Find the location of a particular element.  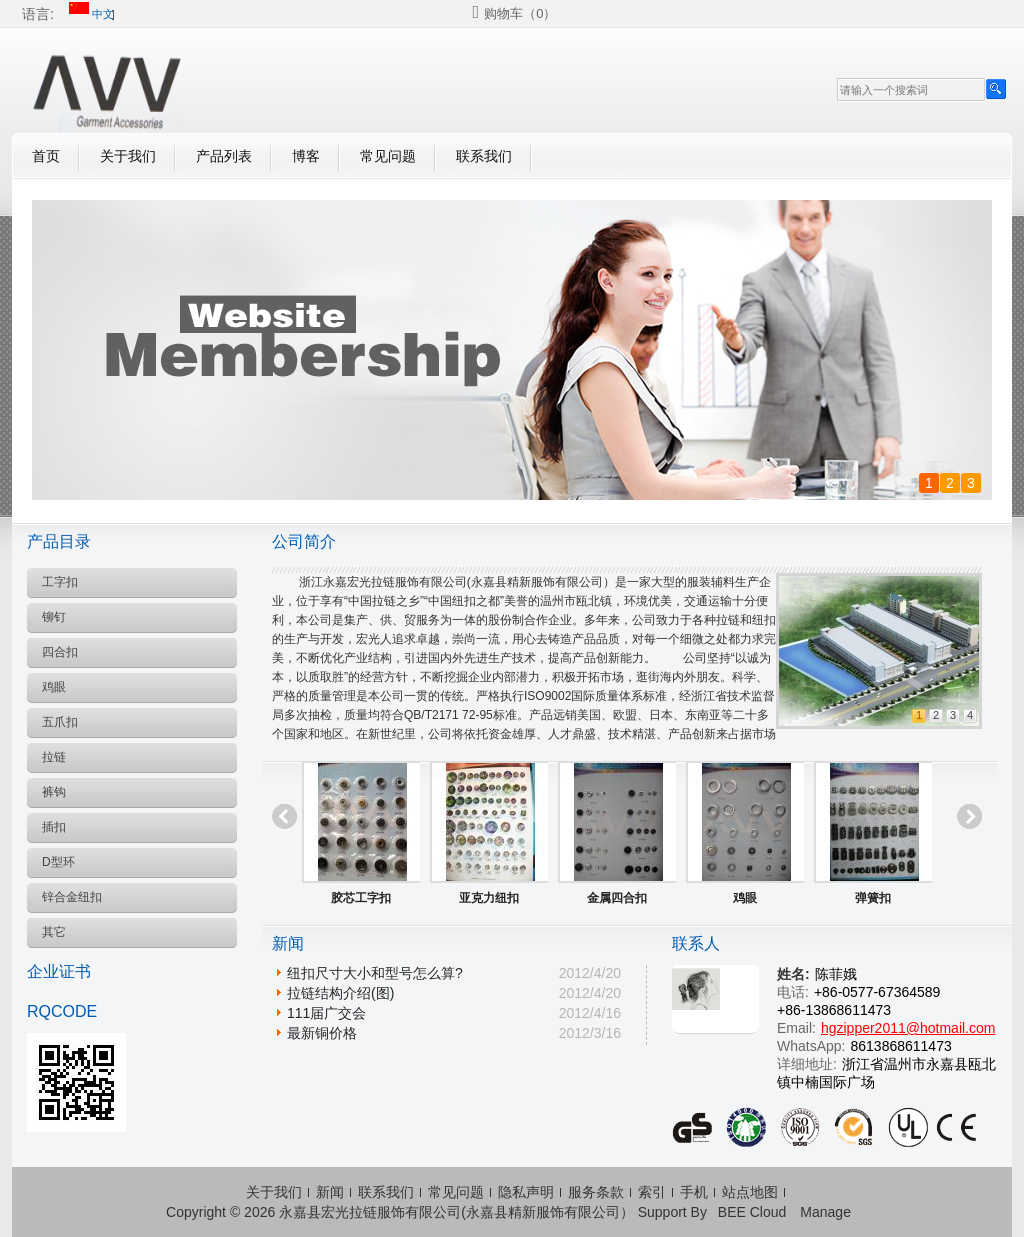

金属四合扣 is located at coordinates (617, 898).